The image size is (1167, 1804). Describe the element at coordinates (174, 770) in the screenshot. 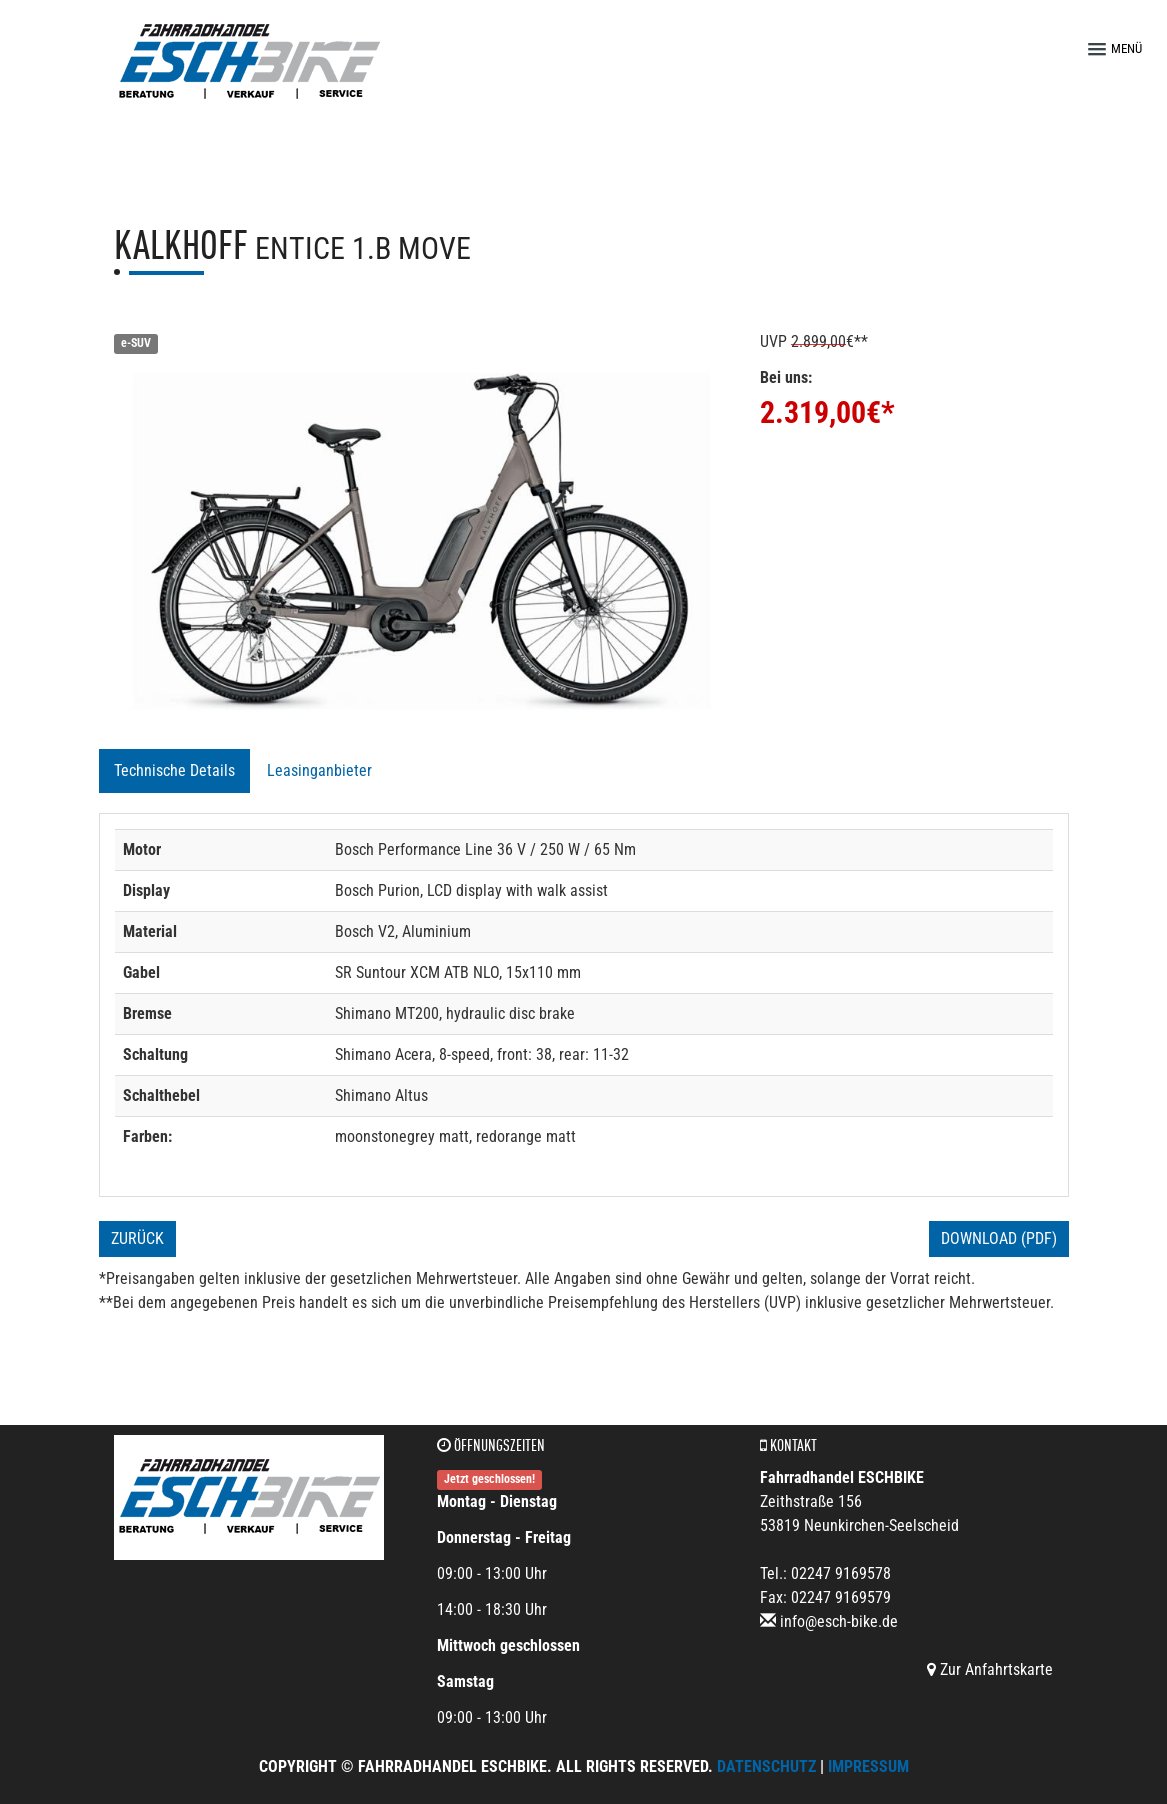

I see `Technische Details [tab]` at that location.